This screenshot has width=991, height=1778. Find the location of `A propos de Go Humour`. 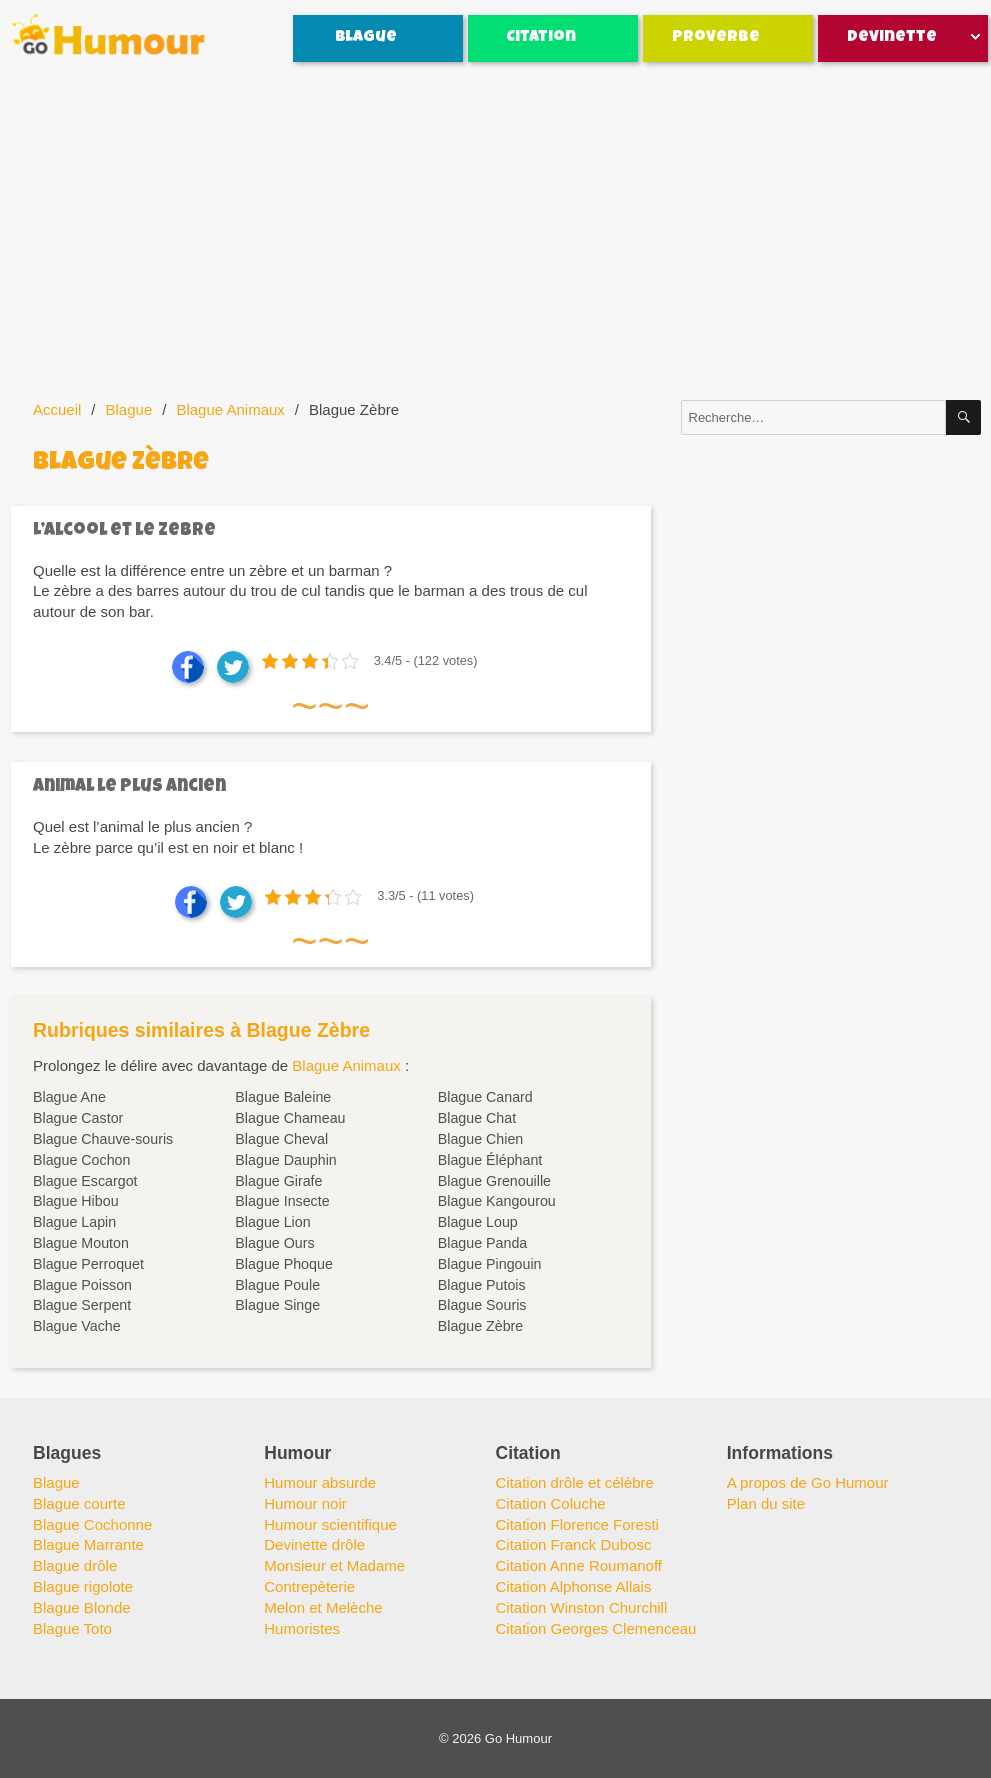

A propos de Go Humour is located at coordinates (808, 1482).